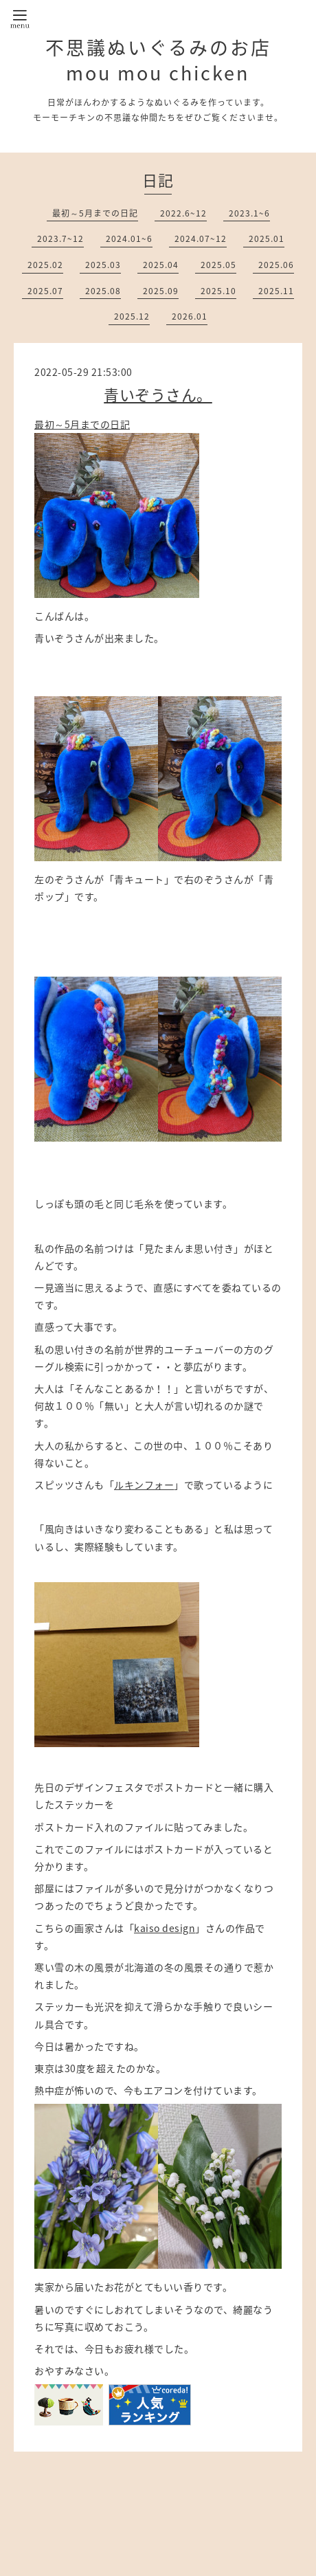 Image resolution: width=316 pixels, height=2576 pixels. Describe the element at coordinates (45, 264) in the screenshot. I see `2025.02` at that location.